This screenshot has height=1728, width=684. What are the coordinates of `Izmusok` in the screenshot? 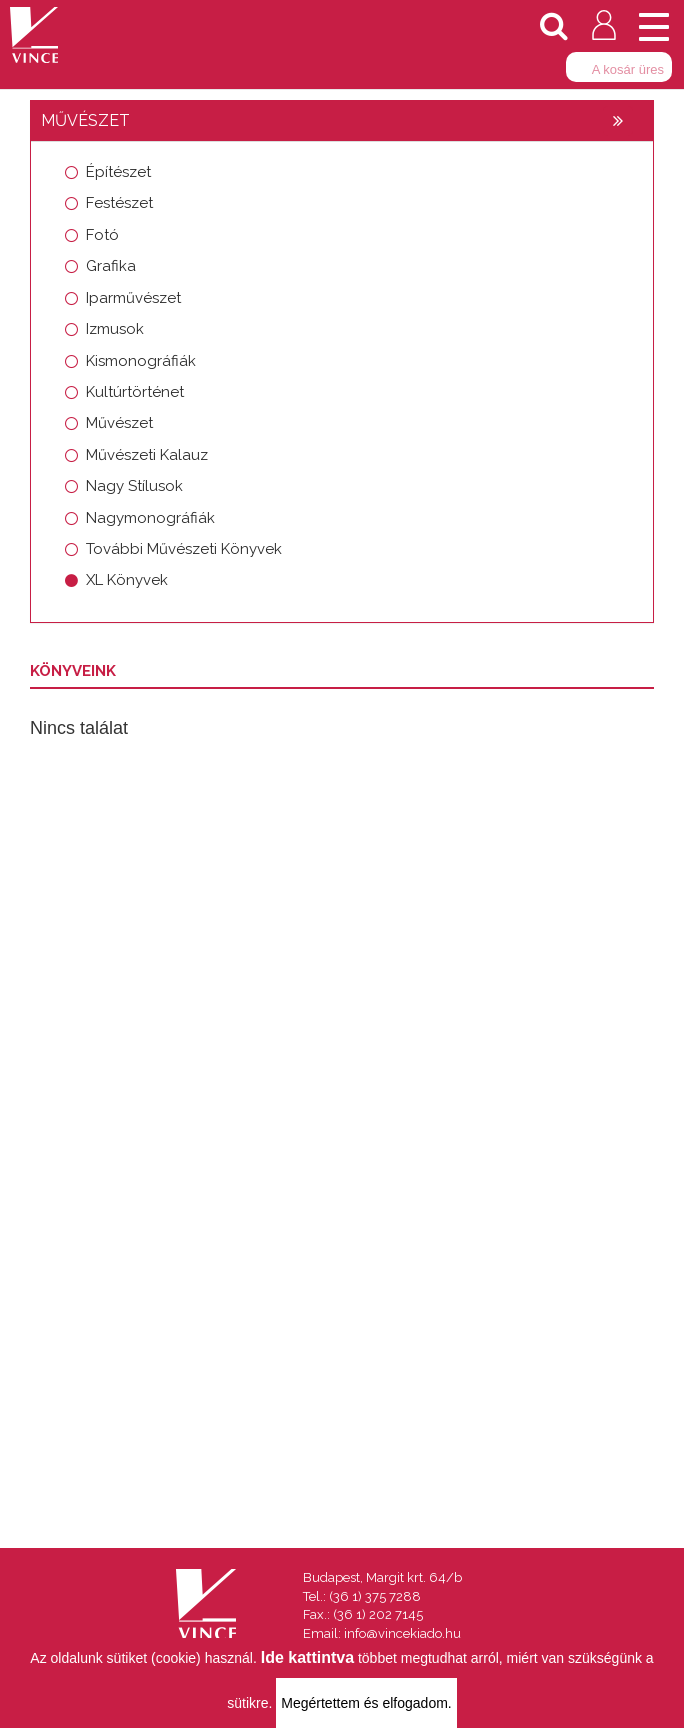 It's located at (115, 329).